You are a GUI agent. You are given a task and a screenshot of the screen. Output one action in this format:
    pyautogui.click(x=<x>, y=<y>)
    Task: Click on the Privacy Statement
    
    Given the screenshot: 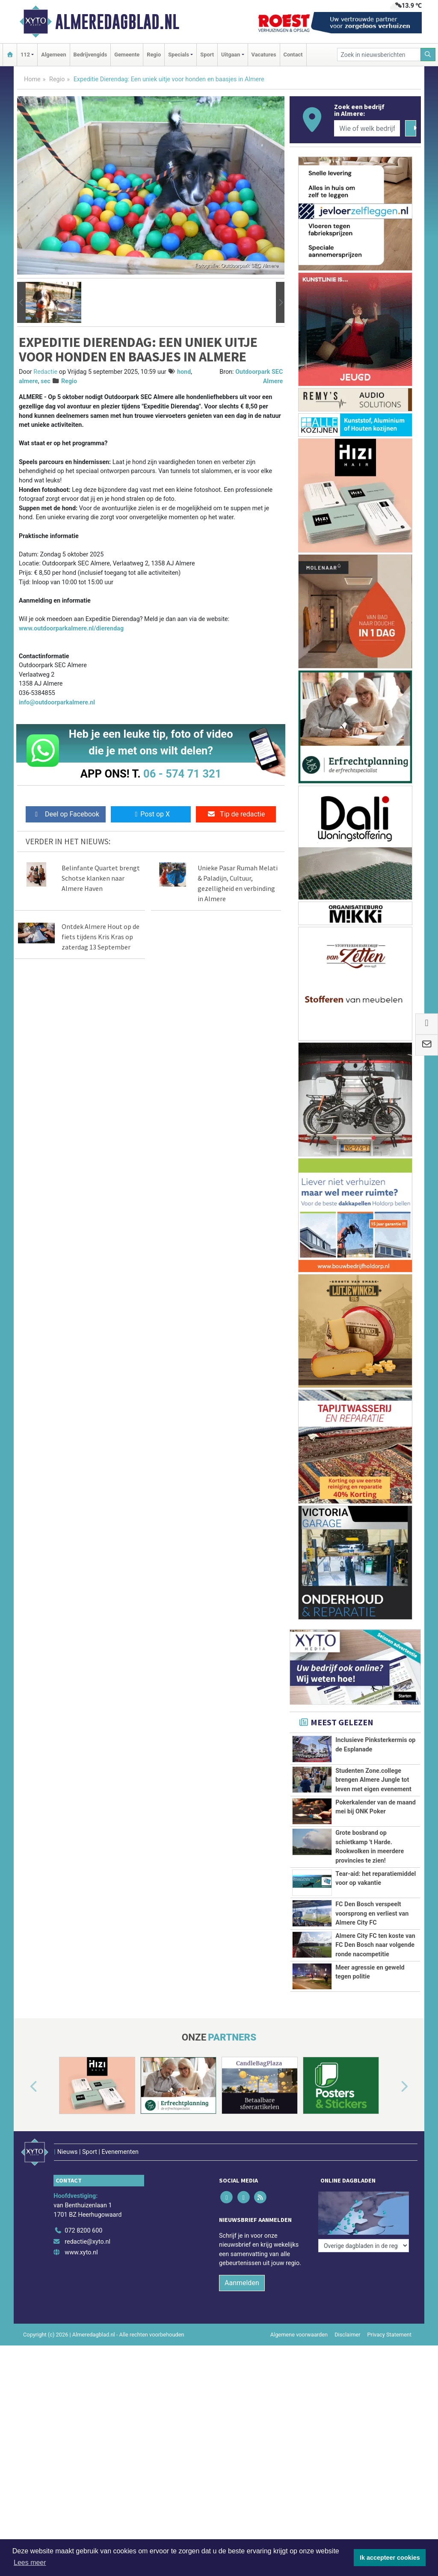 What is the action you would take?
    pyautogui.click(x=389, y=2448)
    